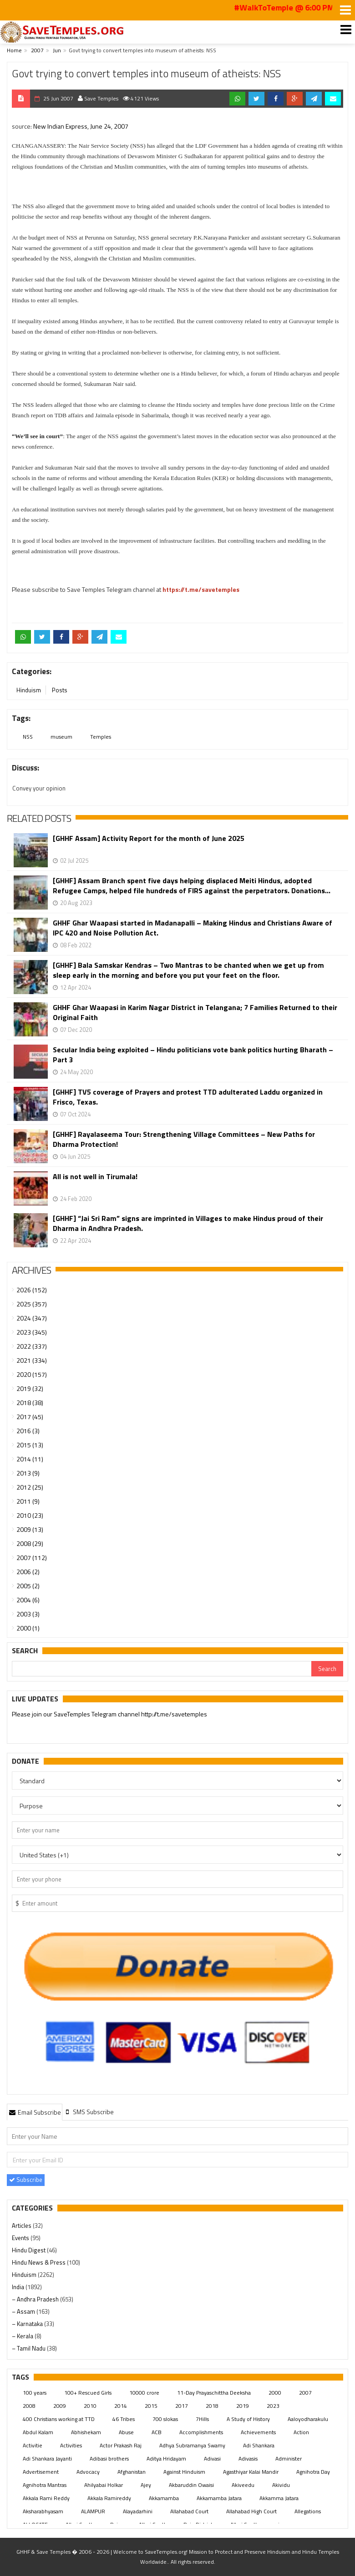 The image size is (355, 2576). What do you see at coordinates (273, 2405) in the screenshot?
I see `2023` at bounding box center [273, 2405].